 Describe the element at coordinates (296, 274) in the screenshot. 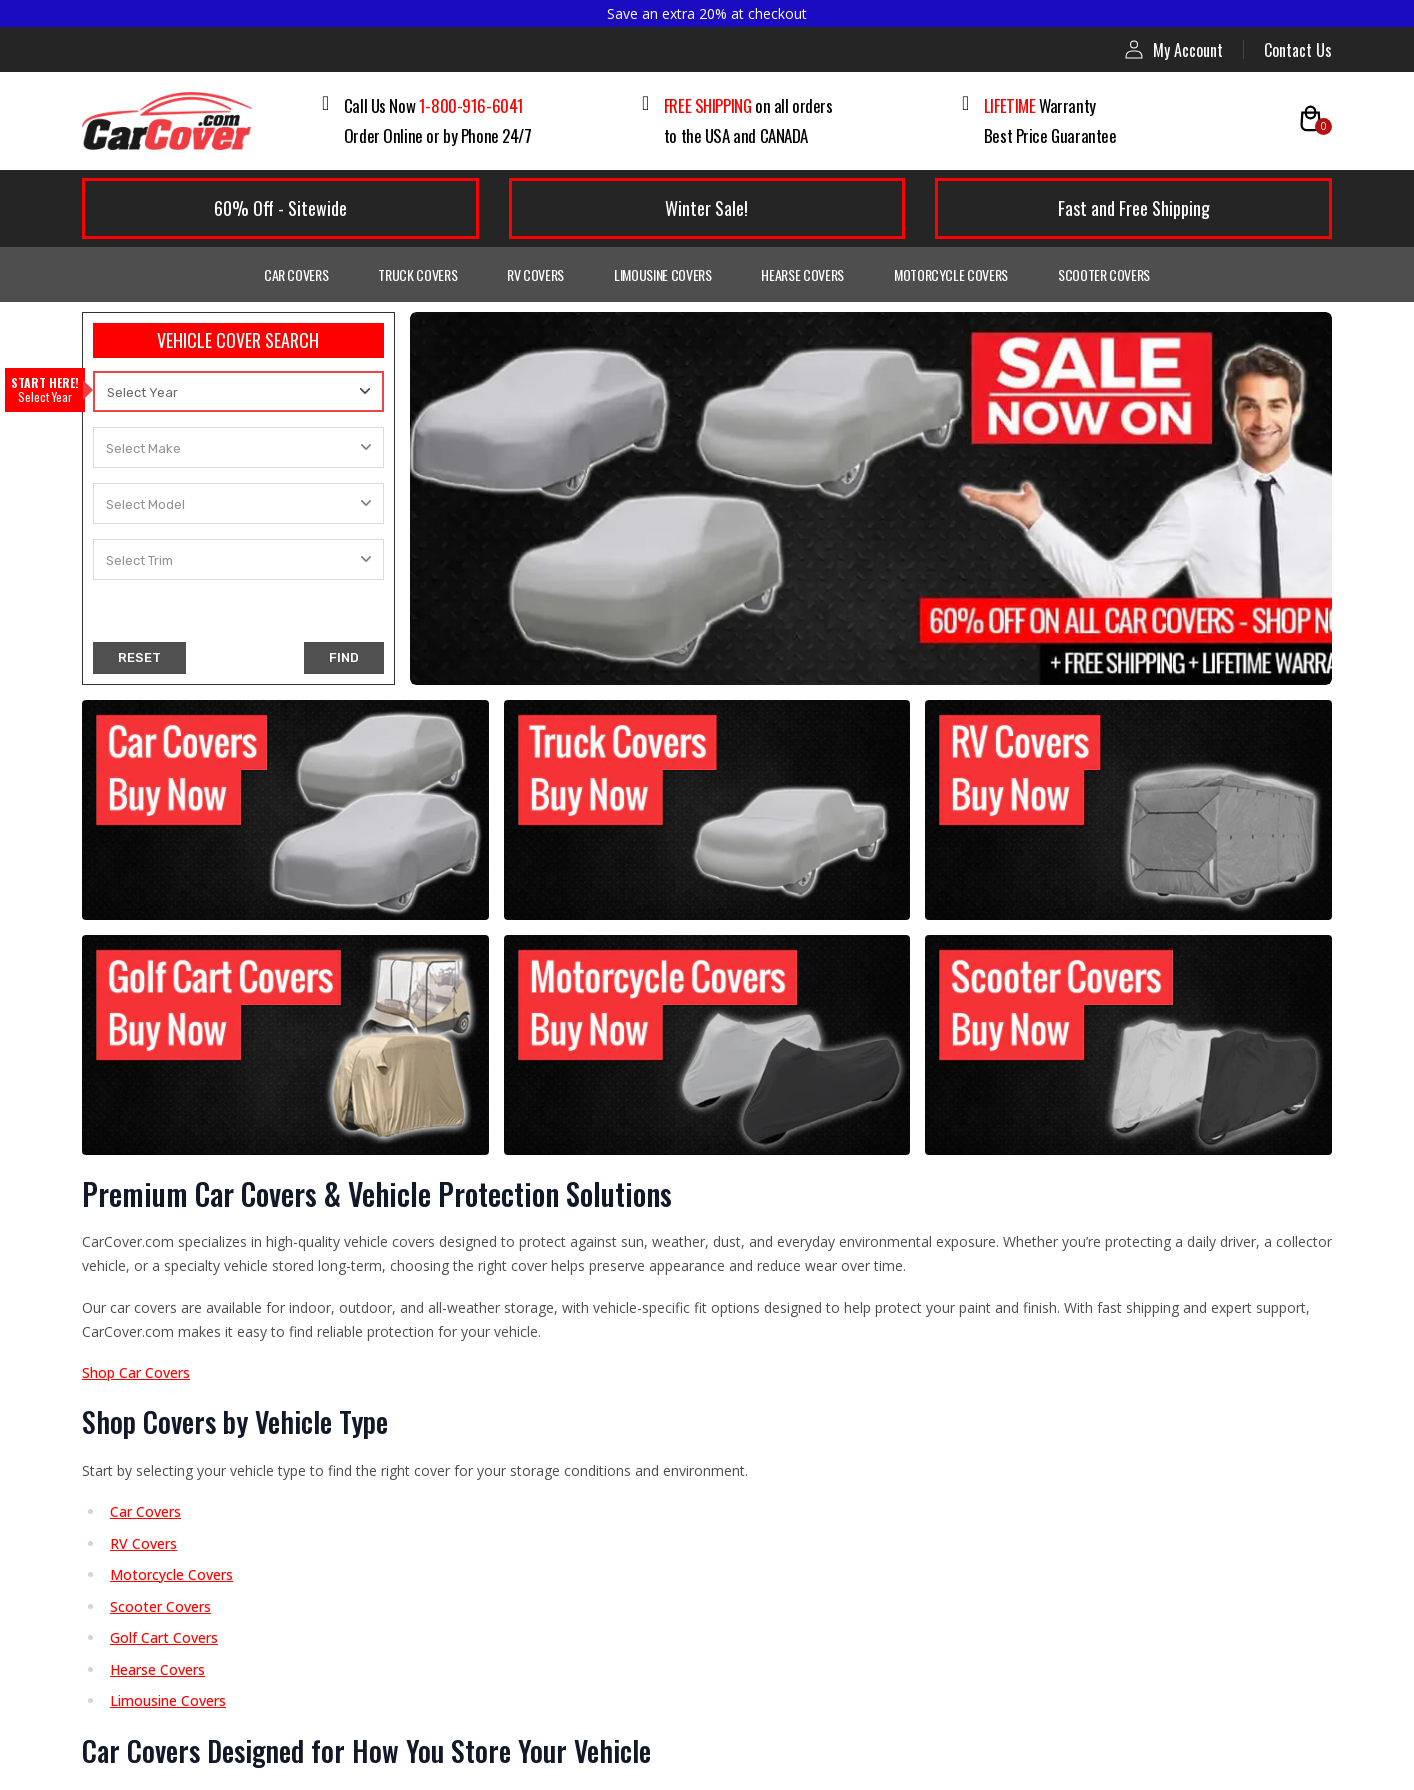

I see `Car Covers` at that location.